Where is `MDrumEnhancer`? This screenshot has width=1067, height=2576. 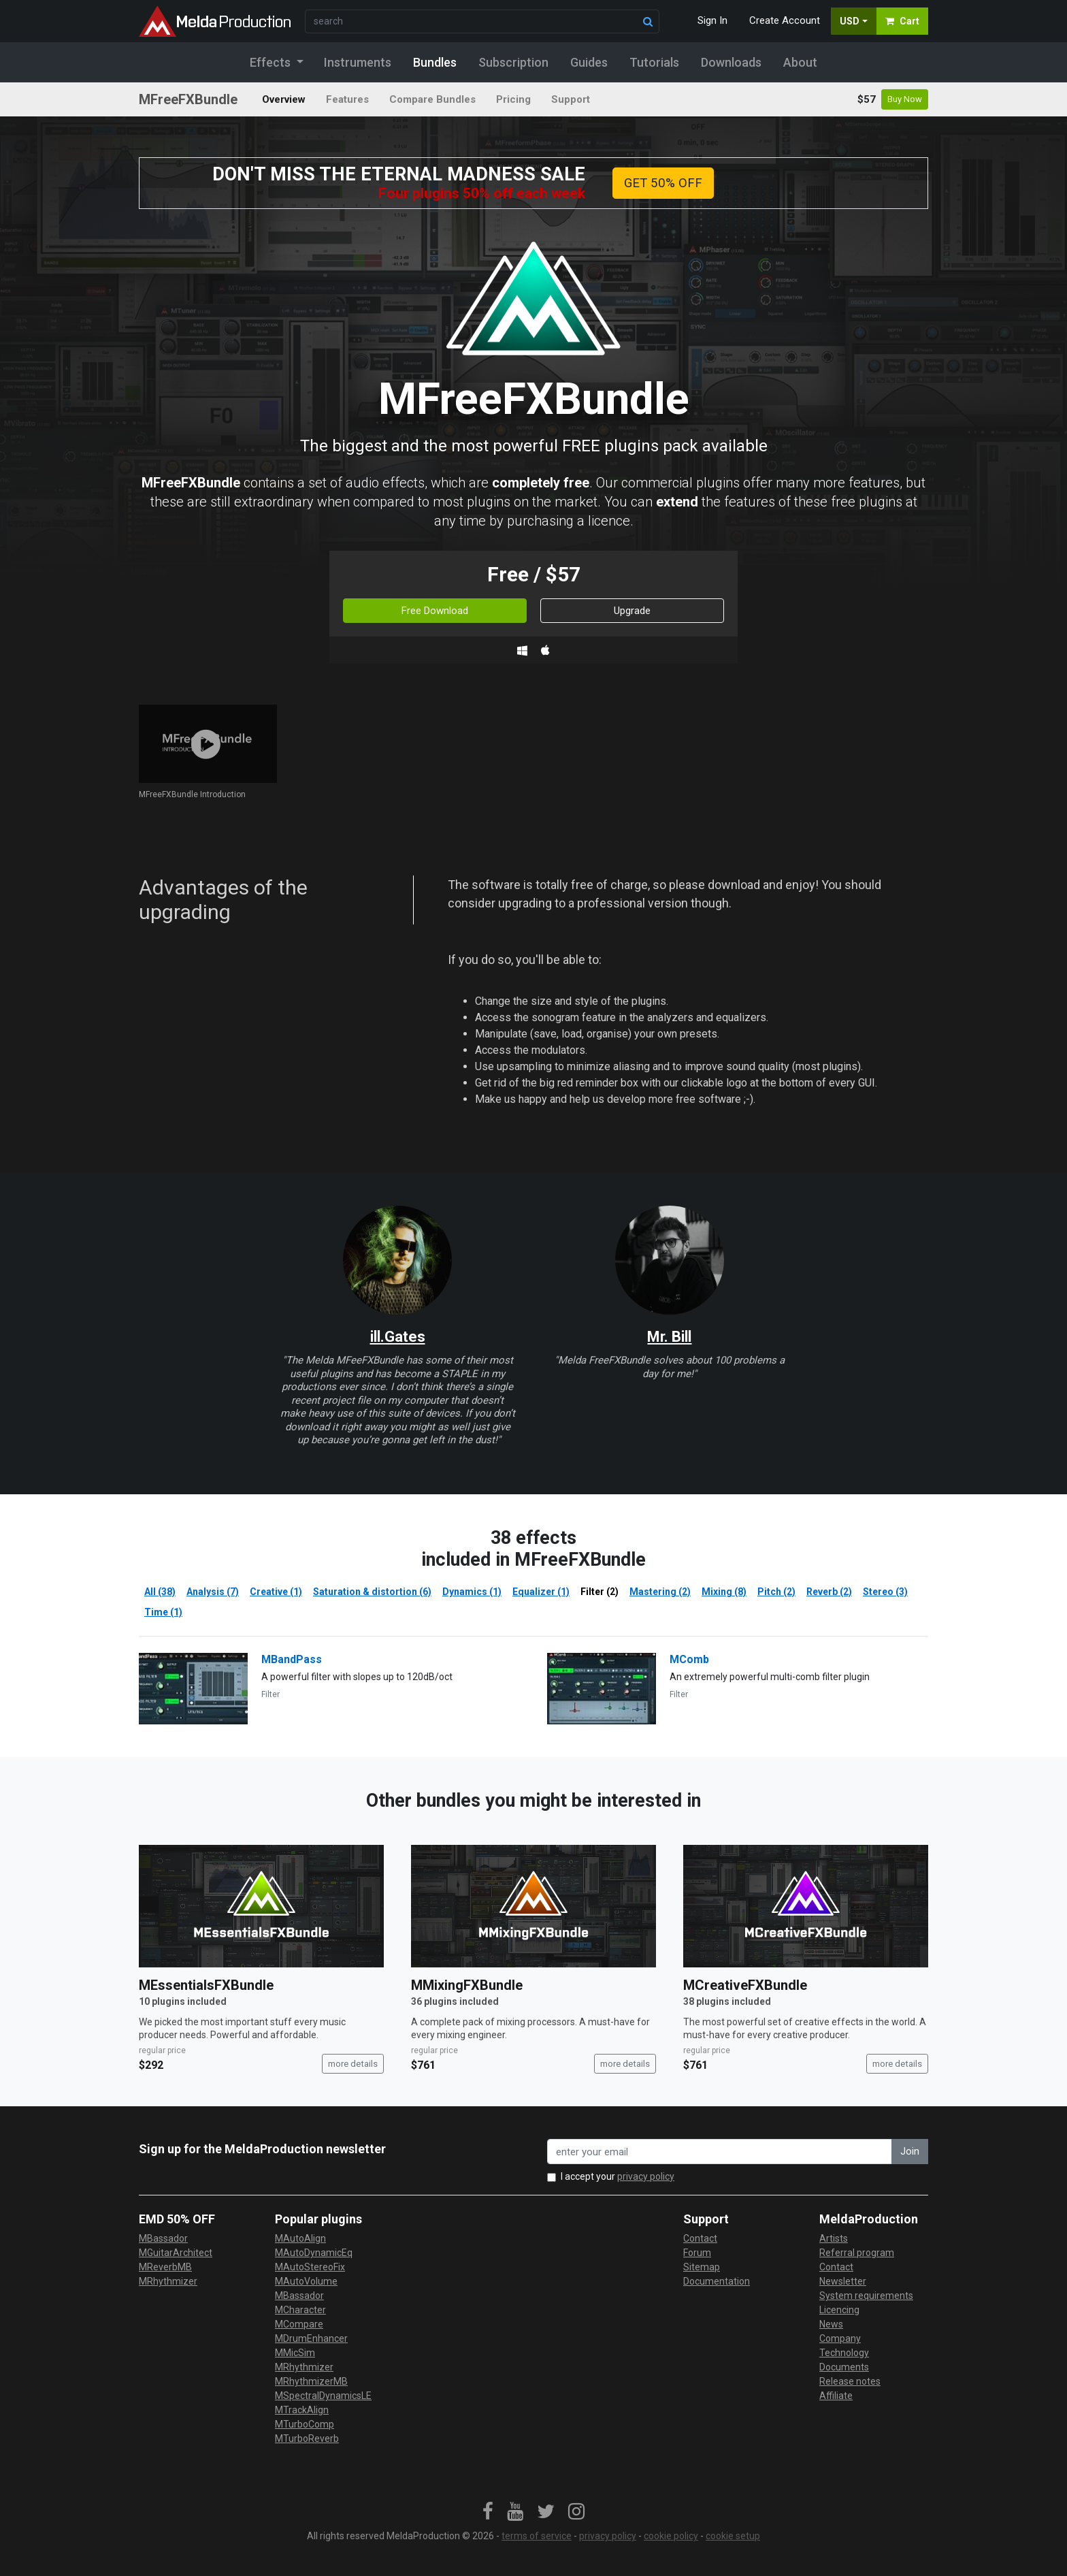
MDrumEnhancer is located at coordinates (311, 2338).